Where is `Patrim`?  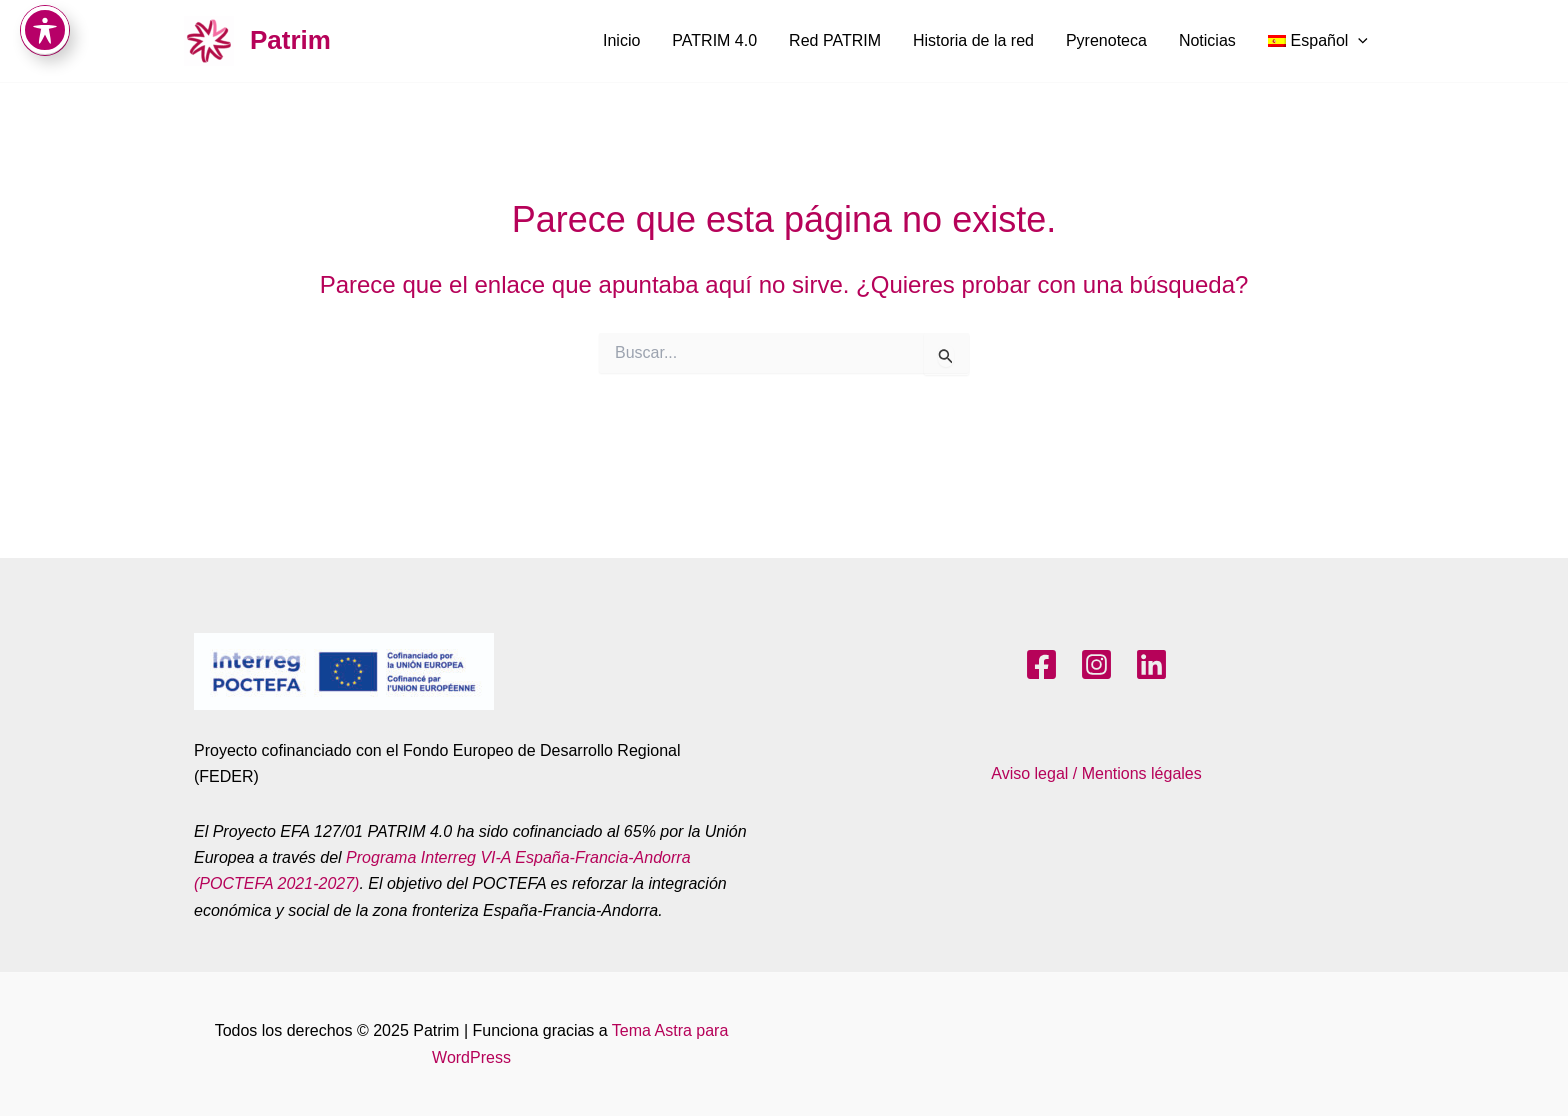 Patrim is located at coordinates (290, 40).